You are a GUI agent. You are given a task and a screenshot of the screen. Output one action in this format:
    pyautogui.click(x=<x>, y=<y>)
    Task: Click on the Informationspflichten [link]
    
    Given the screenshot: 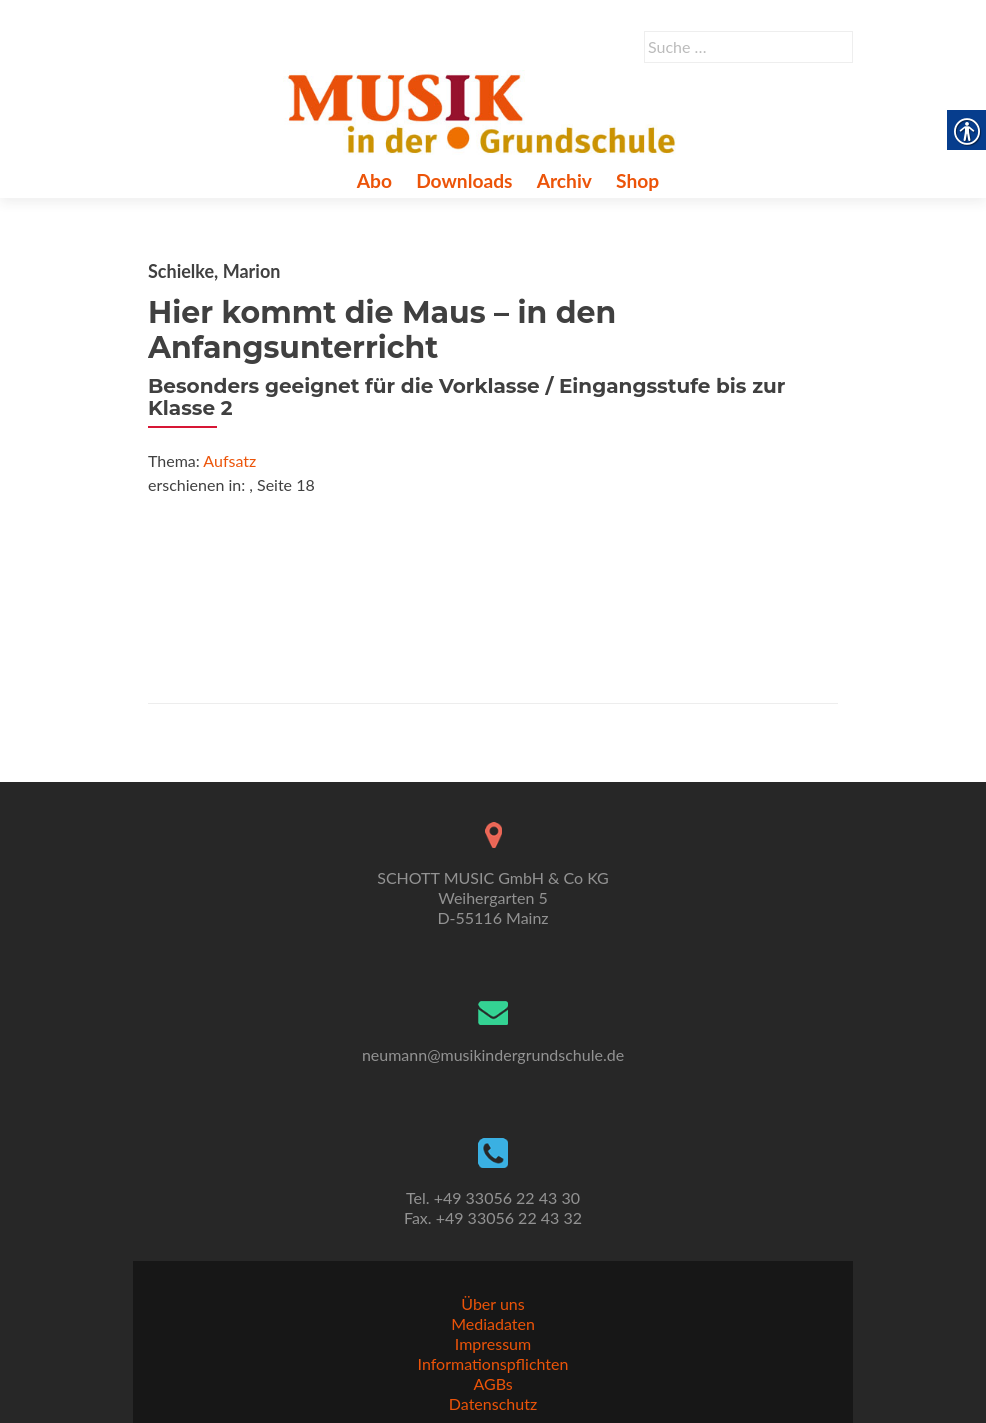 What is the action you would take?
    pyautogui.click(x=493, y=1363)
    